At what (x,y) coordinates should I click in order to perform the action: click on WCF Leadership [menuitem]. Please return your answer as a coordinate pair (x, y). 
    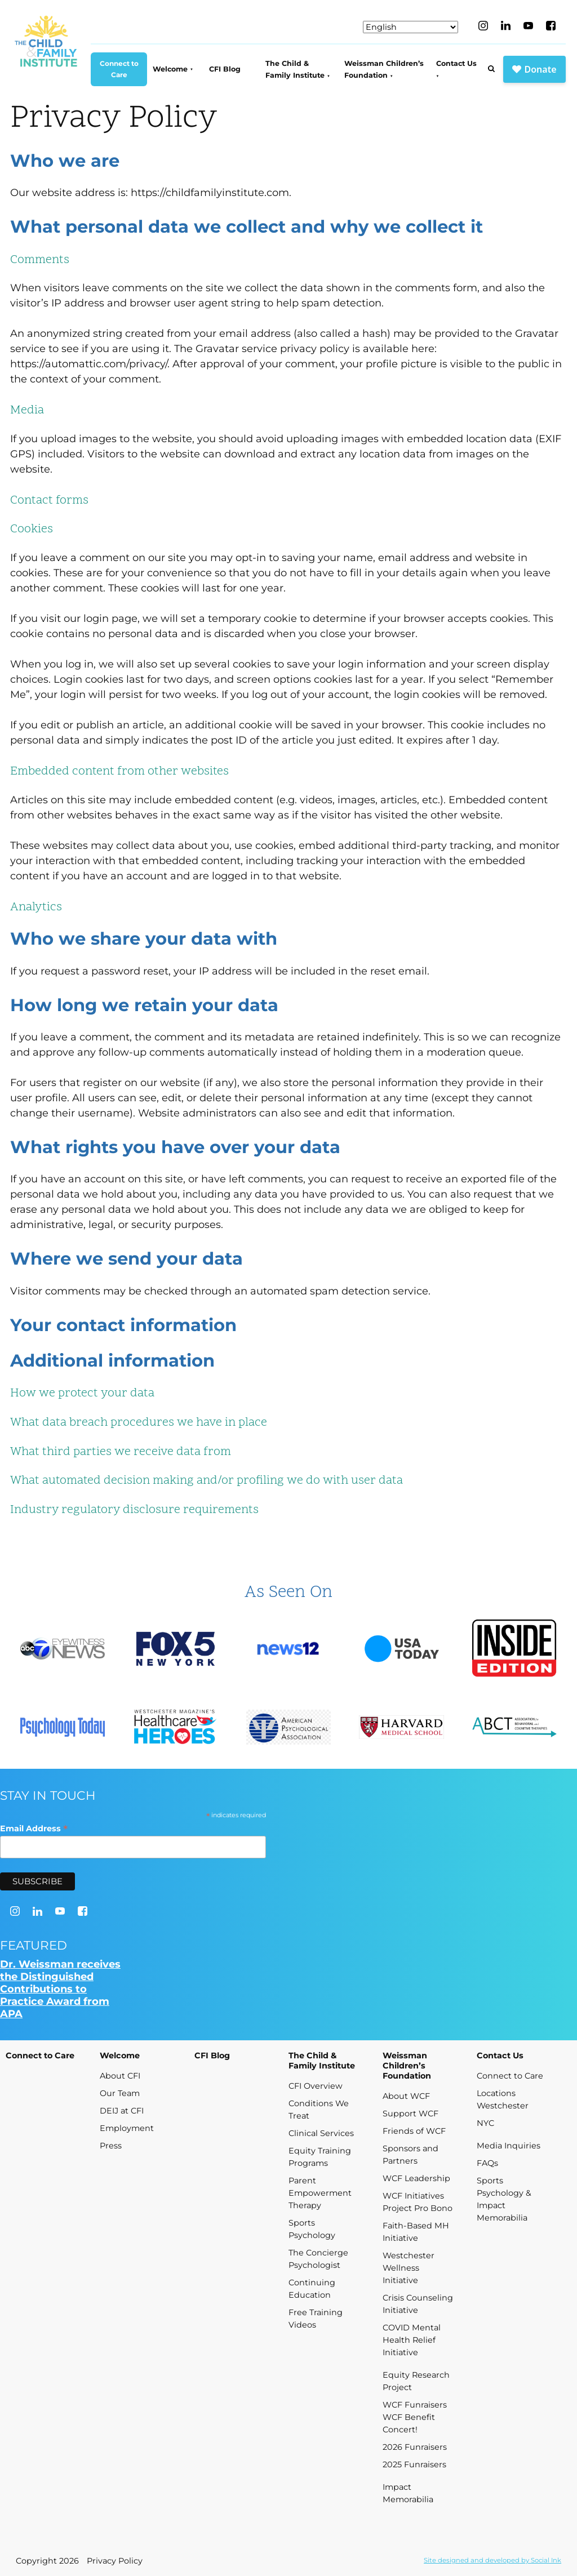
    Looking at the image, I should click on (416, 2178).